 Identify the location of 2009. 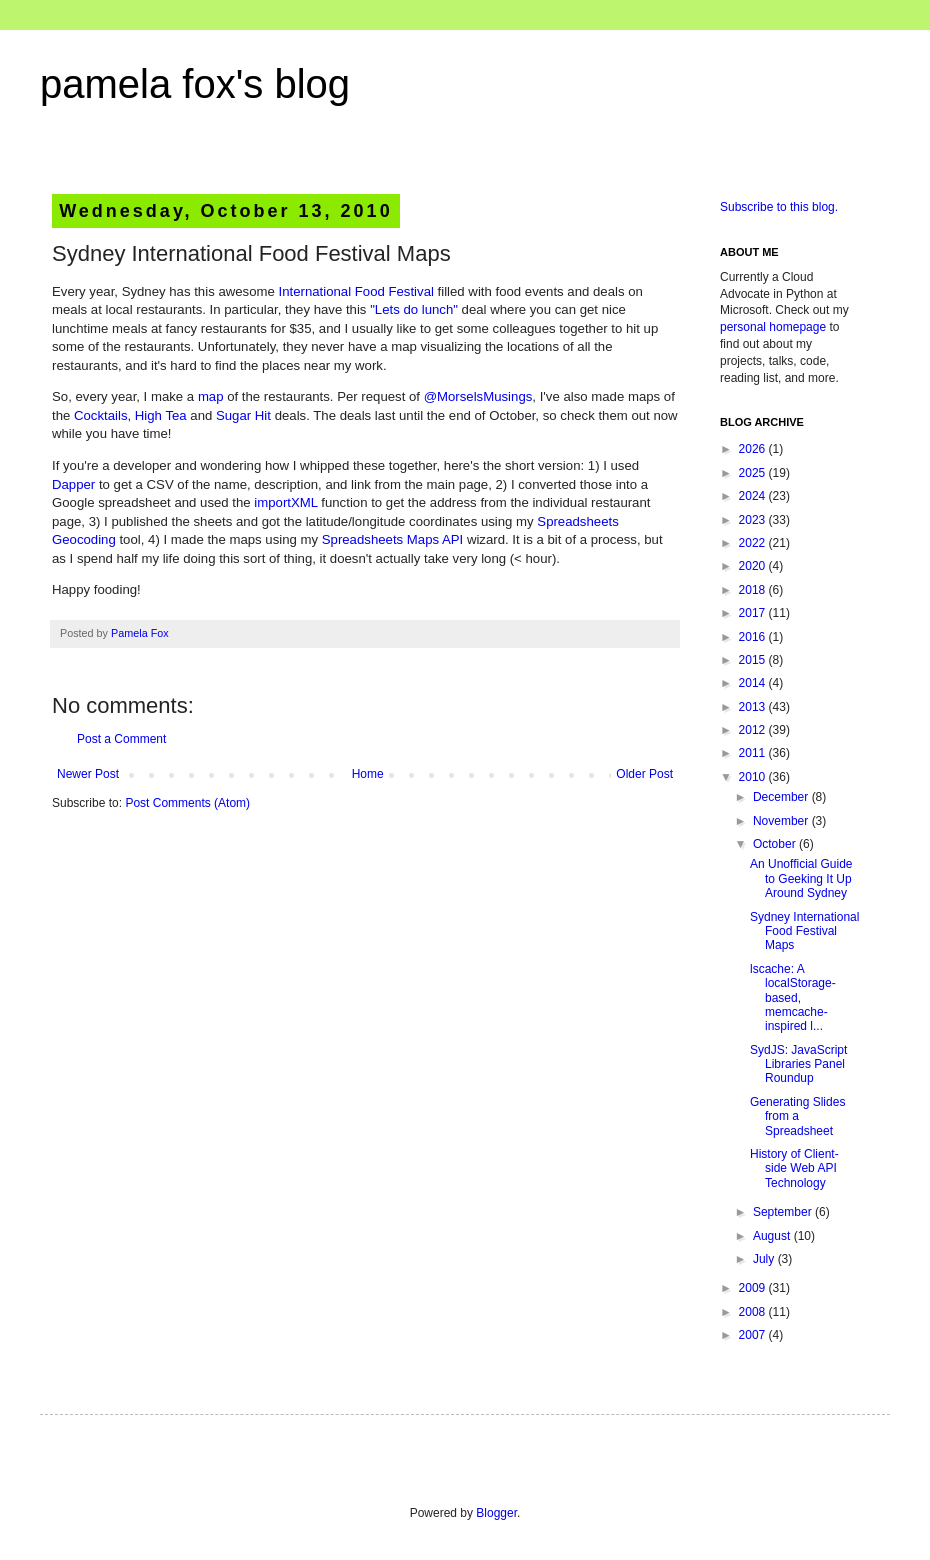
(754, 1288).